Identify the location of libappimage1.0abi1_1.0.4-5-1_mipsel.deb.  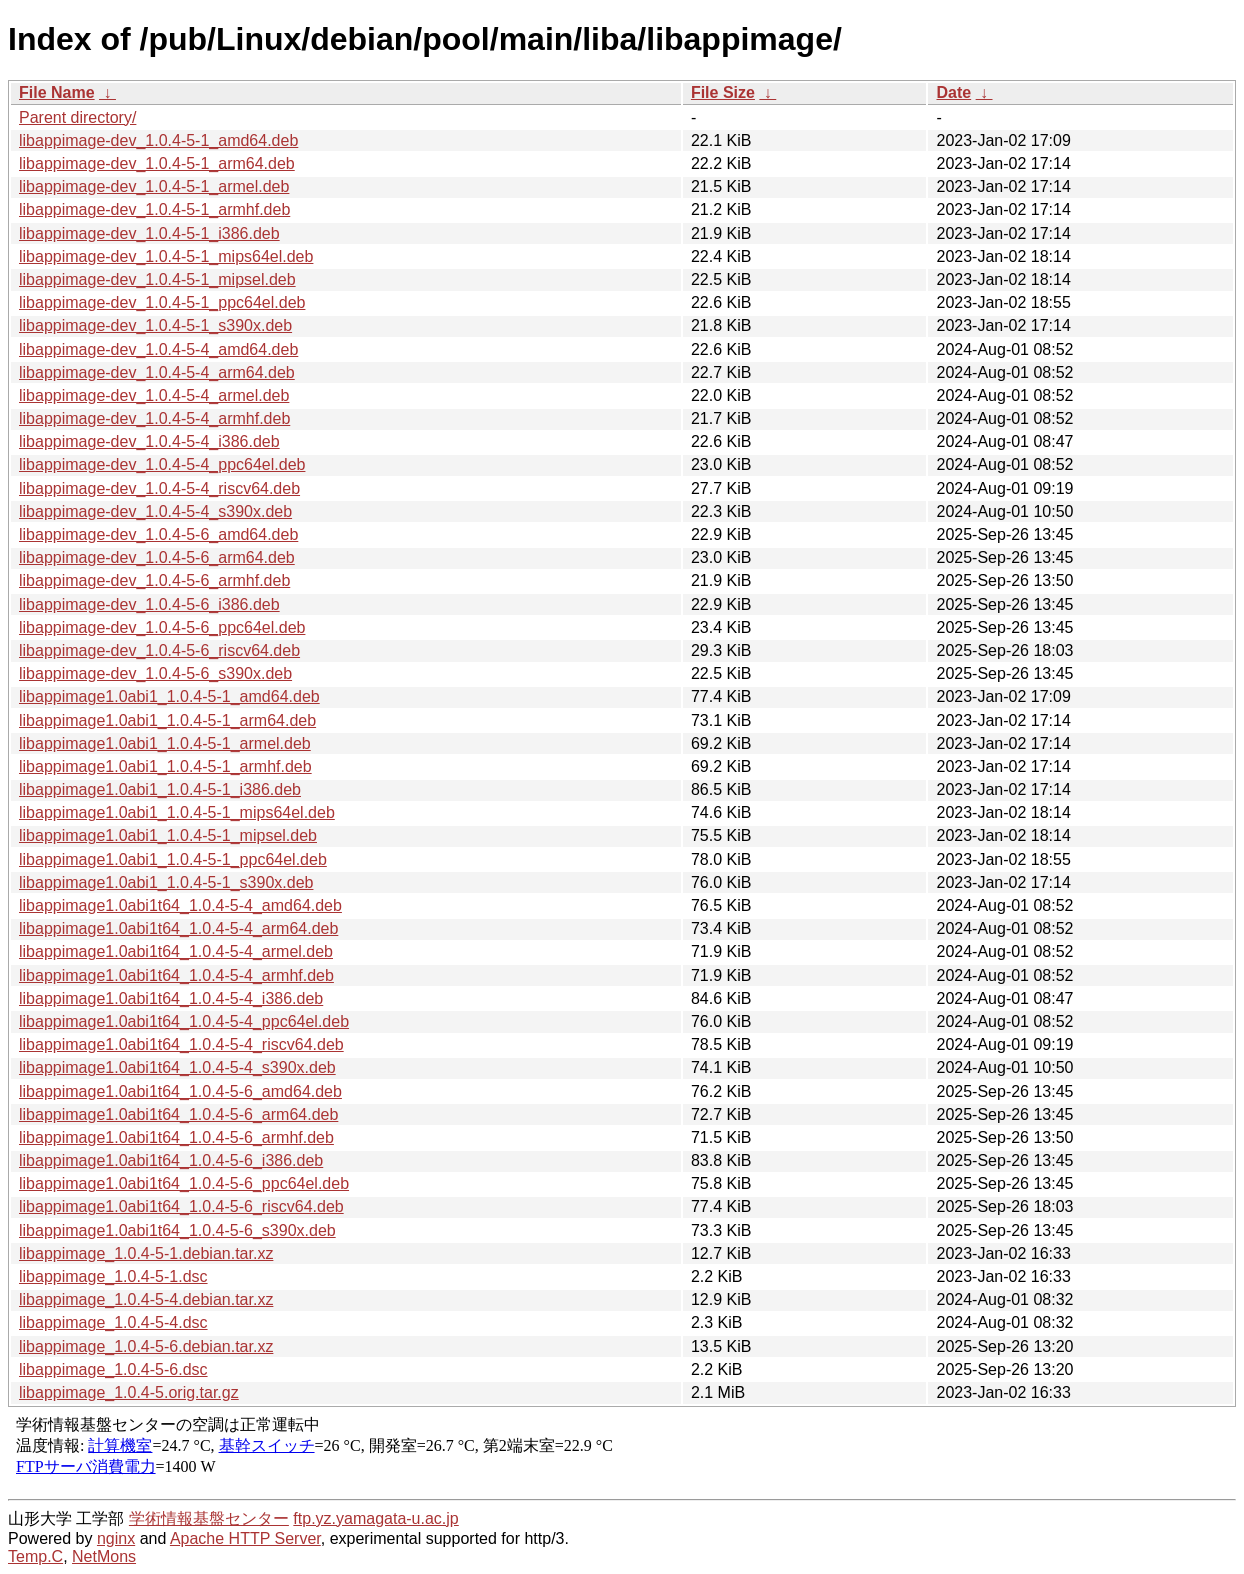
(168, 835).